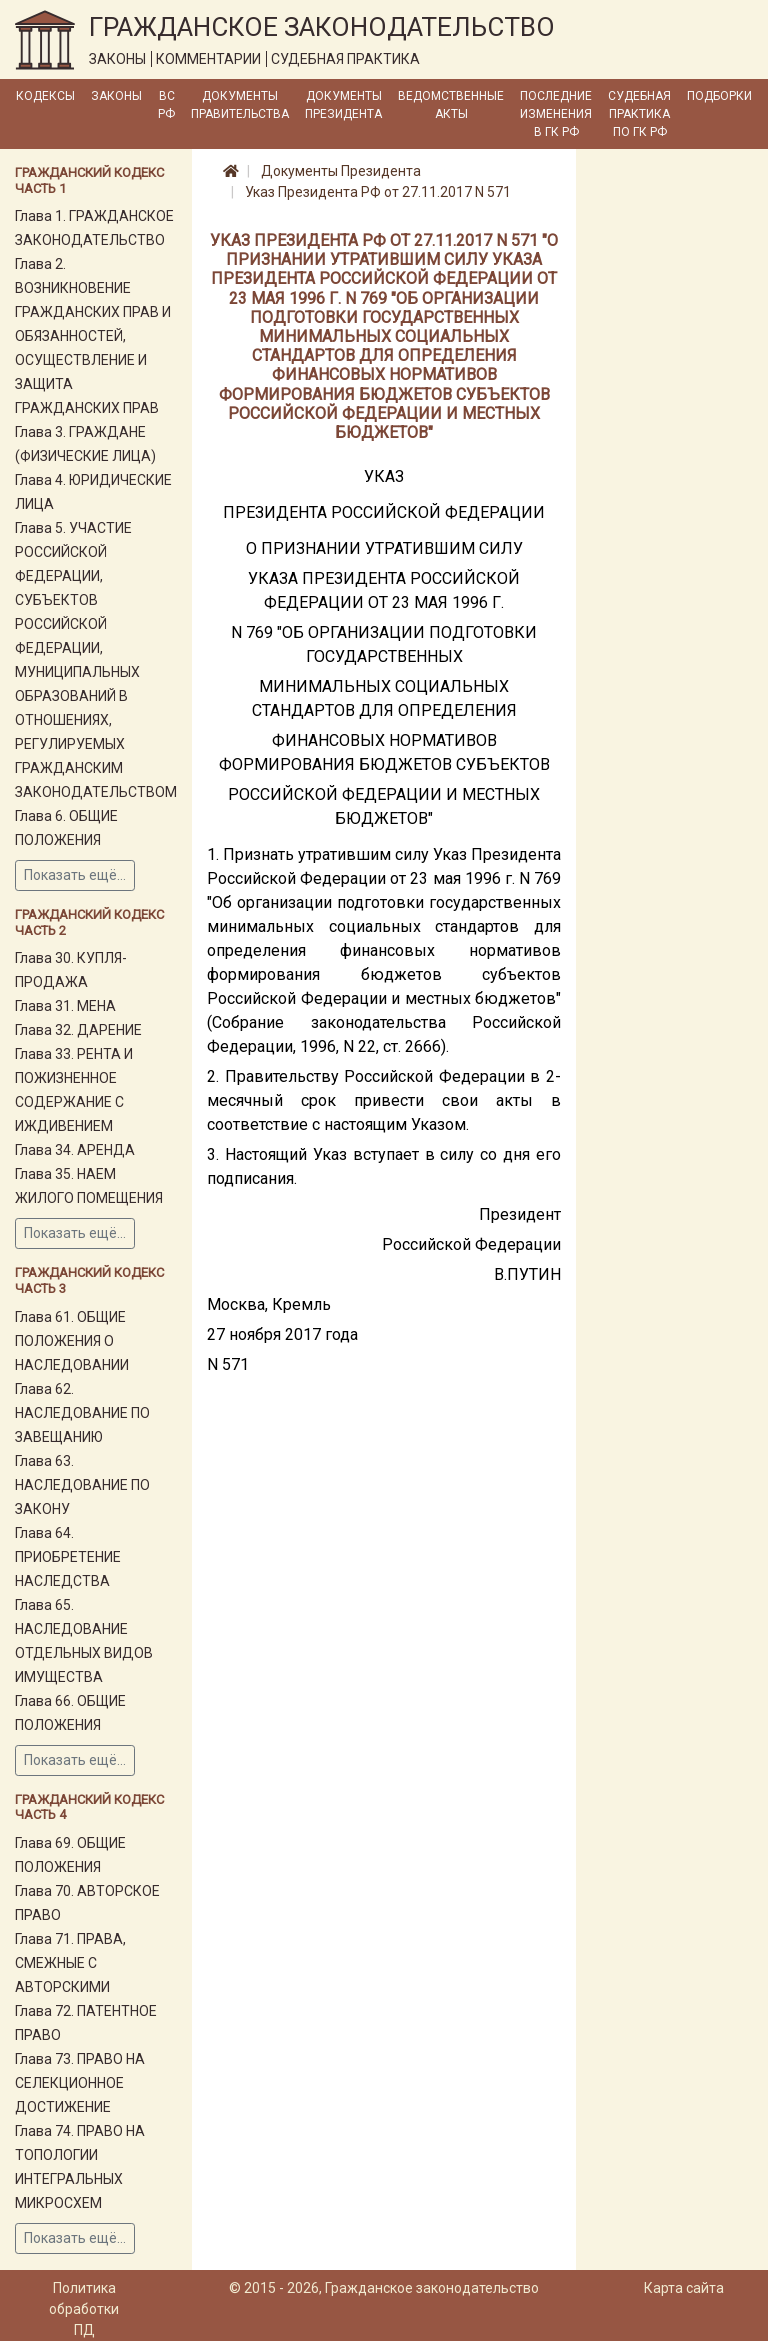 This screenshot has height=2341, width=768. Describe the element at coordinates (75, 875) in the screenshot. I see `Показать ещё...` at that location.